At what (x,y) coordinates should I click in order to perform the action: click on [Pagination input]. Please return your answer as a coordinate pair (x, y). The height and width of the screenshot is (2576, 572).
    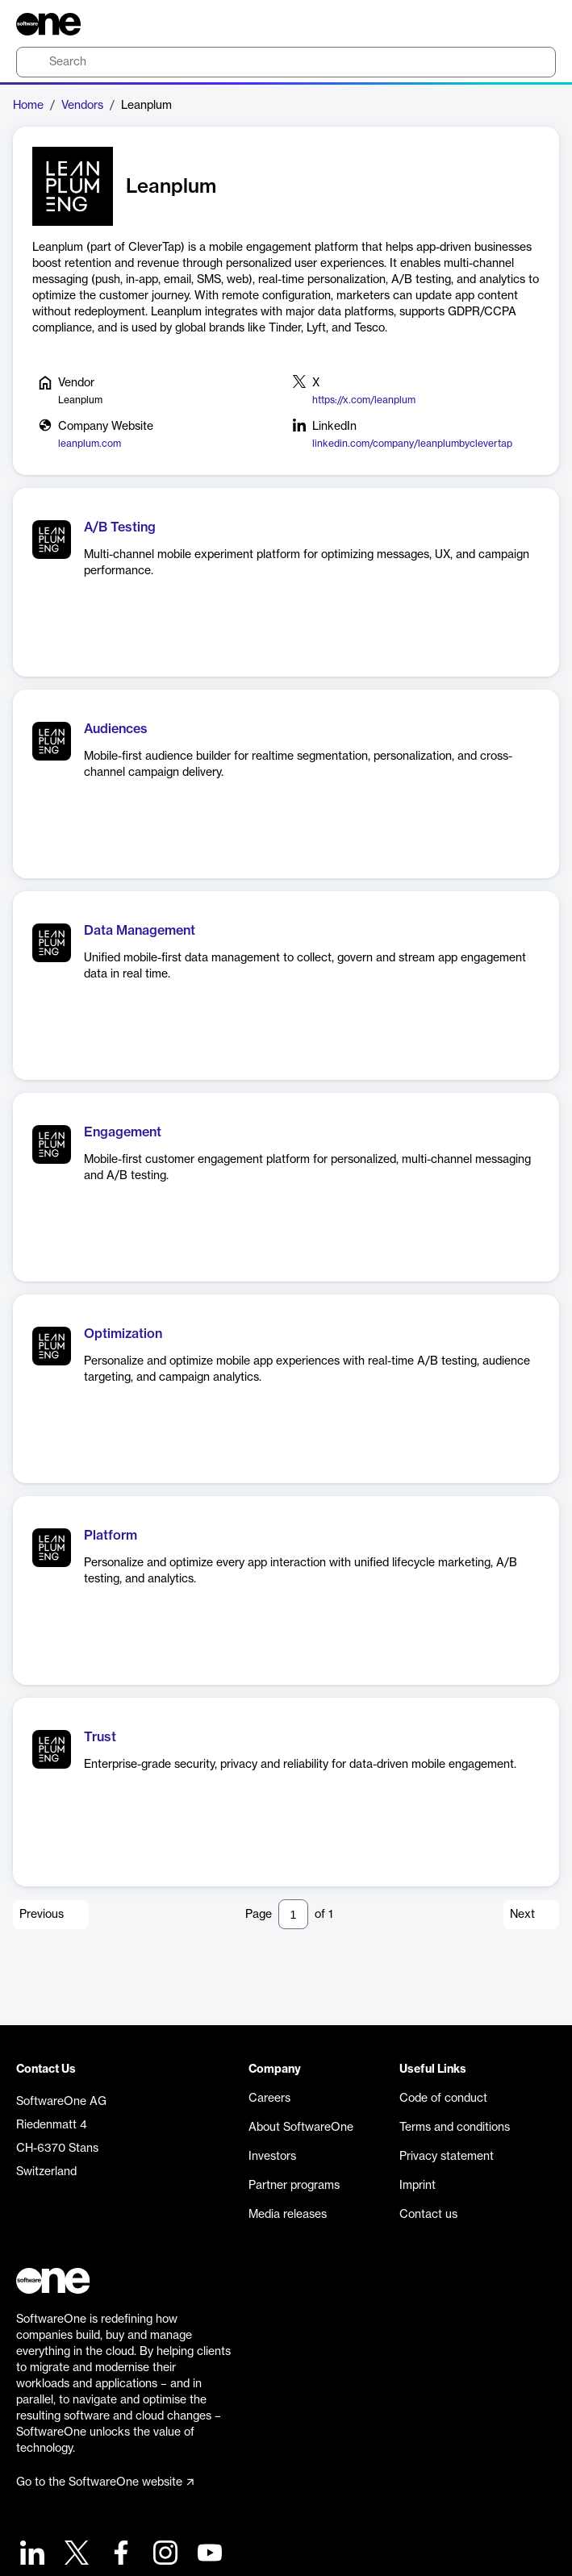
    Looking at the image, I should click on (293, 1914).